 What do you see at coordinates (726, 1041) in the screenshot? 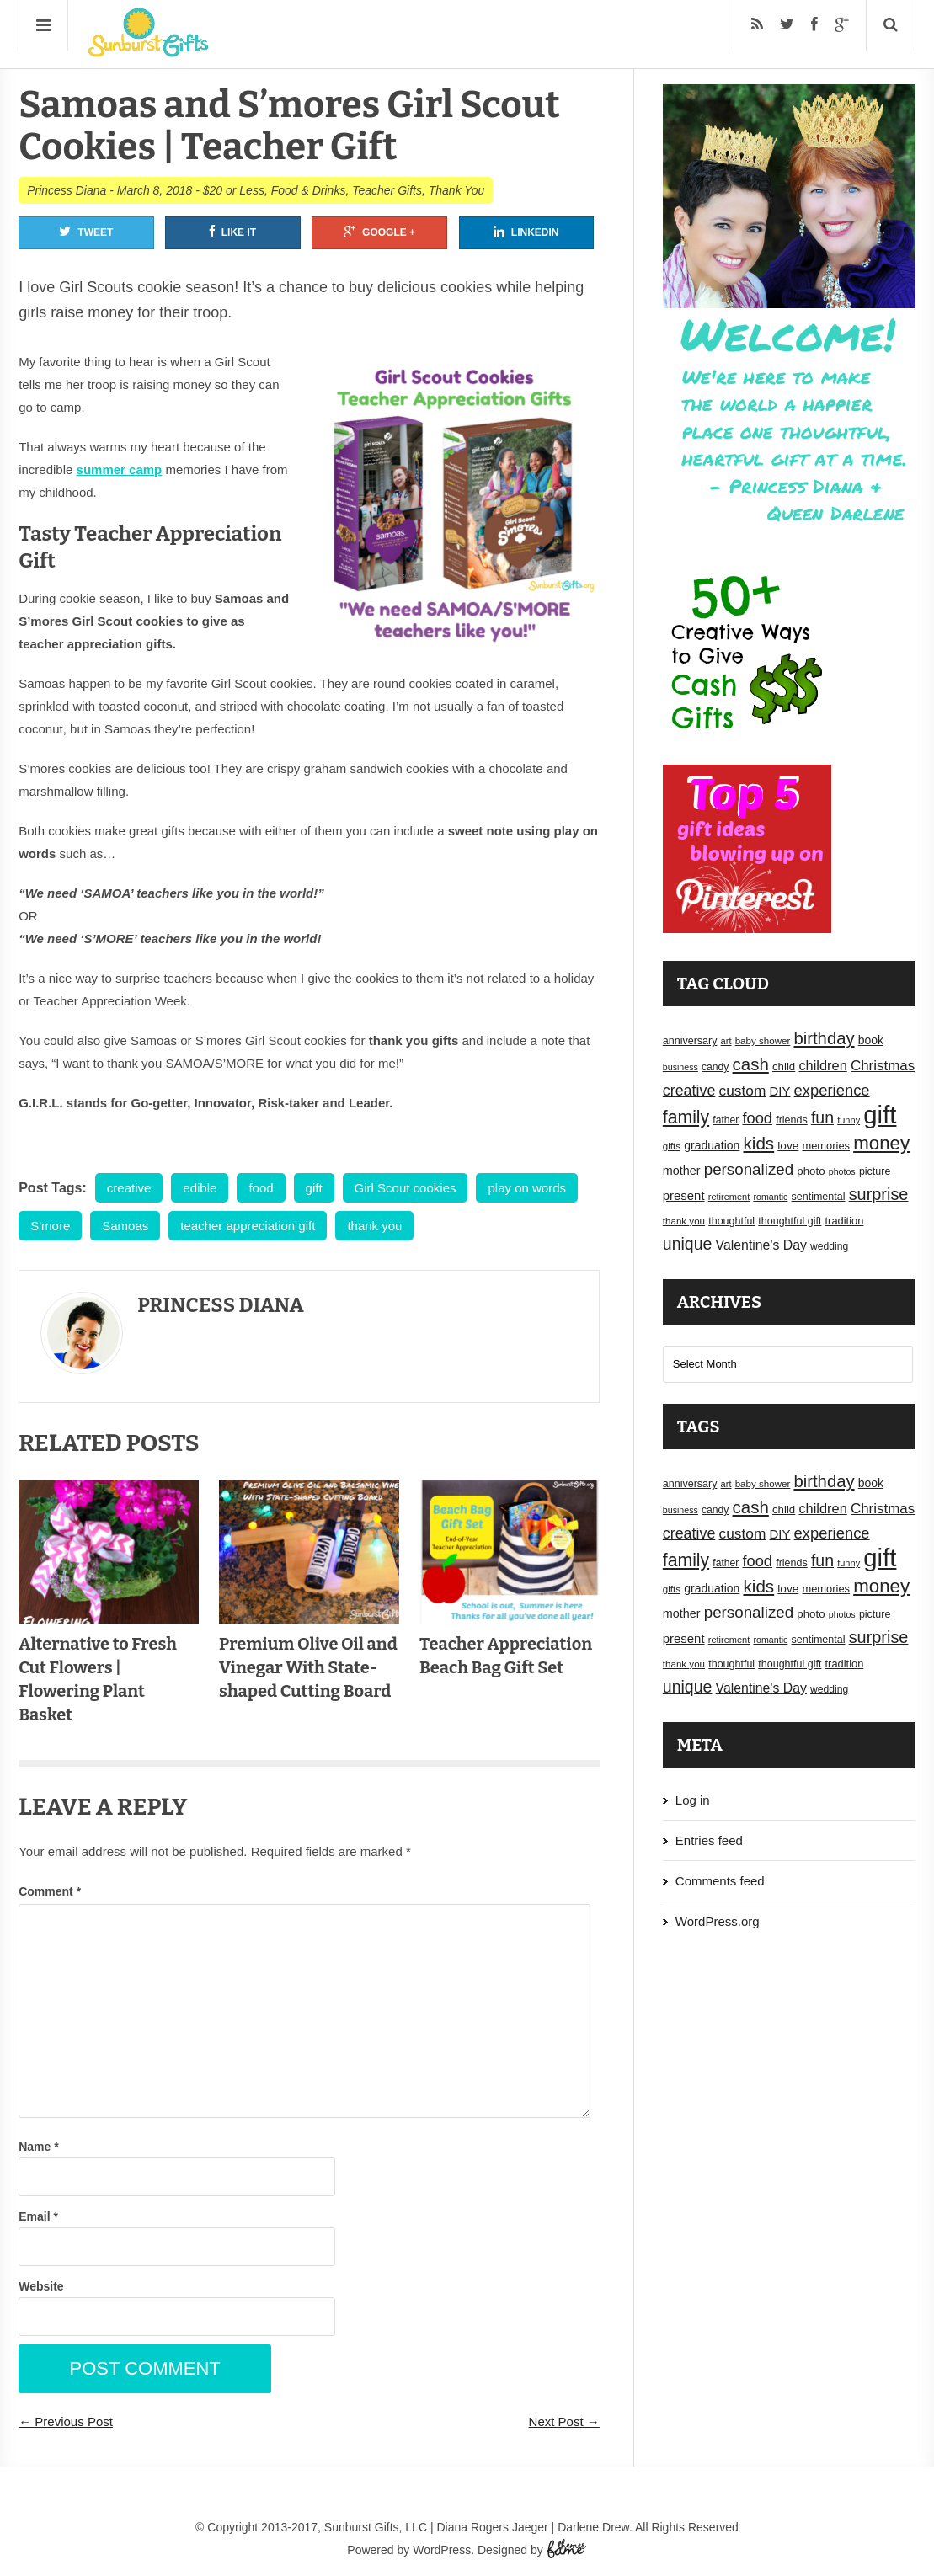
I see `art [art (15 items)]` at bounding box center [726, 1041].